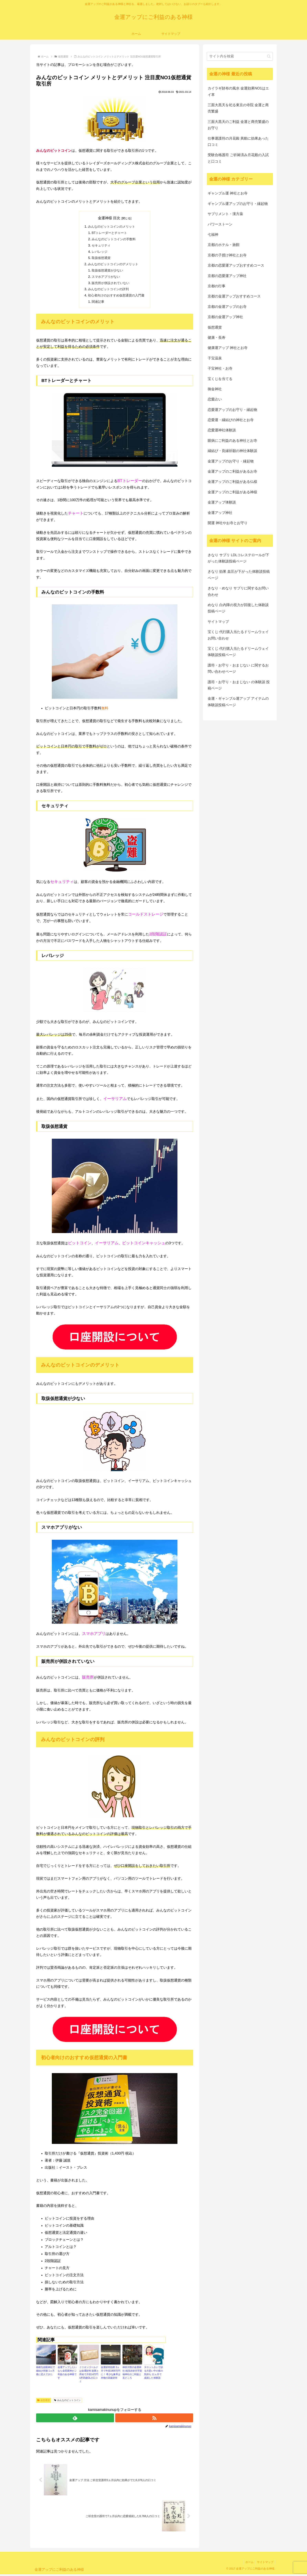  What do you see at coordinates (239, 685) in the screenshot?
I see `護符・お守り・おまじない の体験談 投稿ページ` at bounding box center [239, 685].